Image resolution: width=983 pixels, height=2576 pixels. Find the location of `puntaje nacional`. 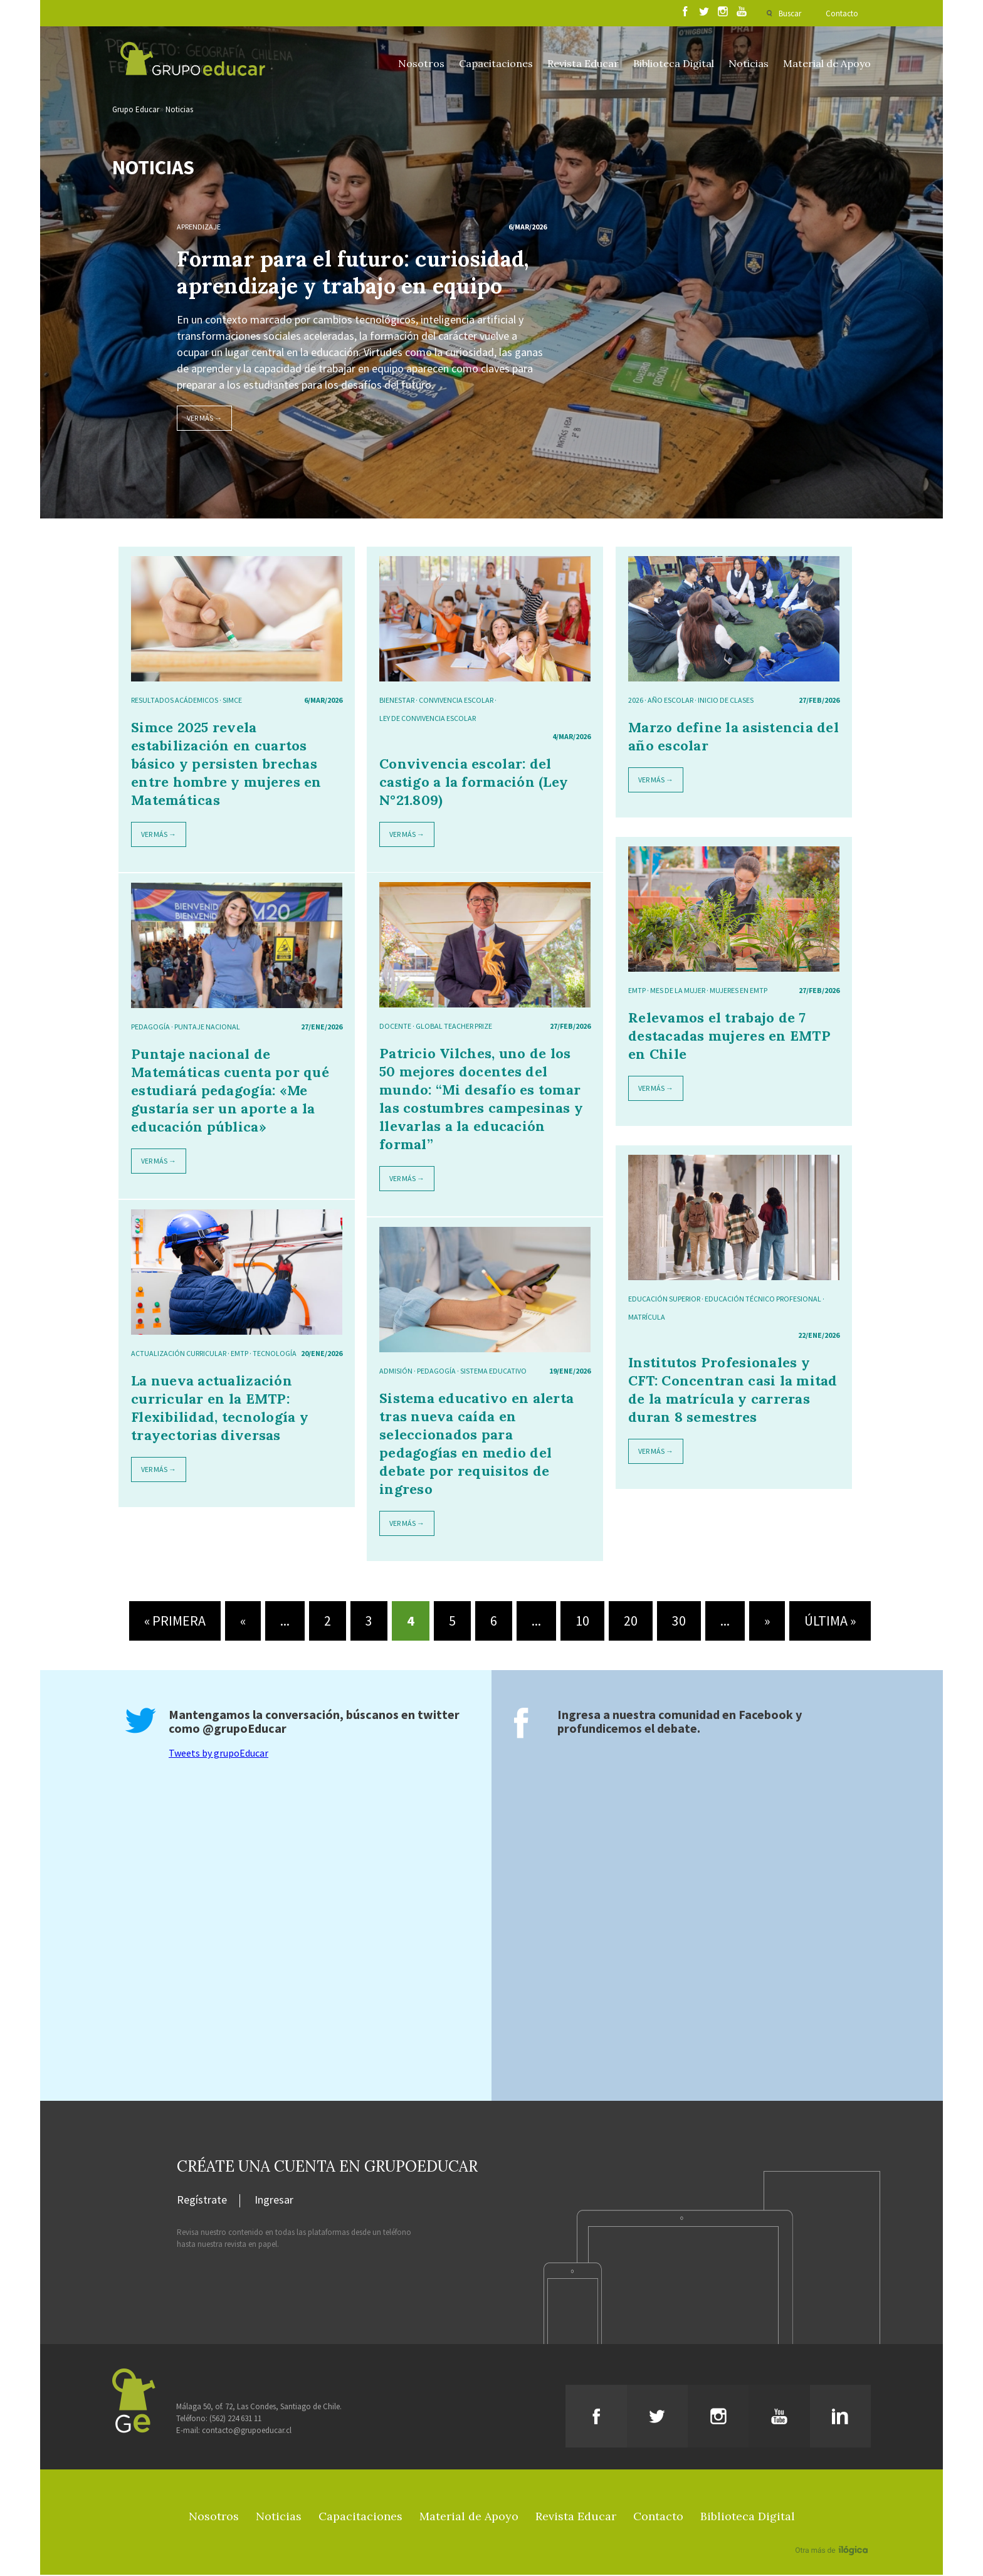

puntaje nacional is located at coordinates (207, 1028).